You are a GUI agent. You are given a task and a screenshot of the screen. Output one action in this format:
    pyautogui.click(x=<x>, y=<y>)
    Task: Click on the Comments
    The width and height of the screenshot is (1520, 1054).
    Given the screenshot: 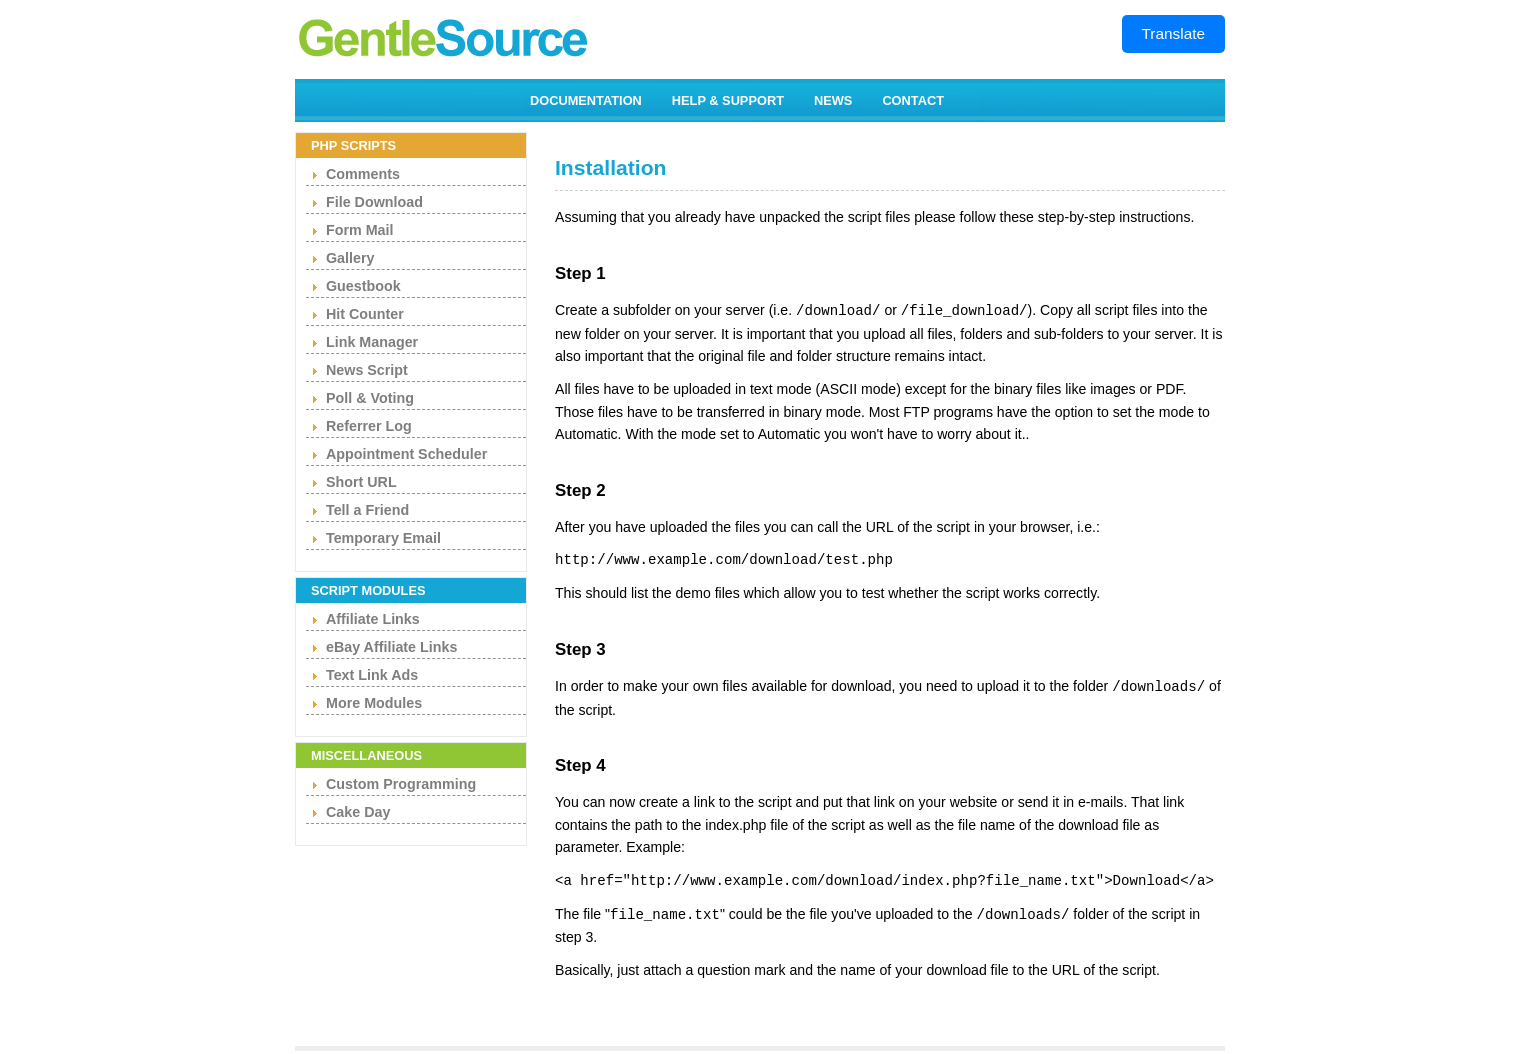 What is the action you would take?
    pyautogui.click(x=363, y=174)
    